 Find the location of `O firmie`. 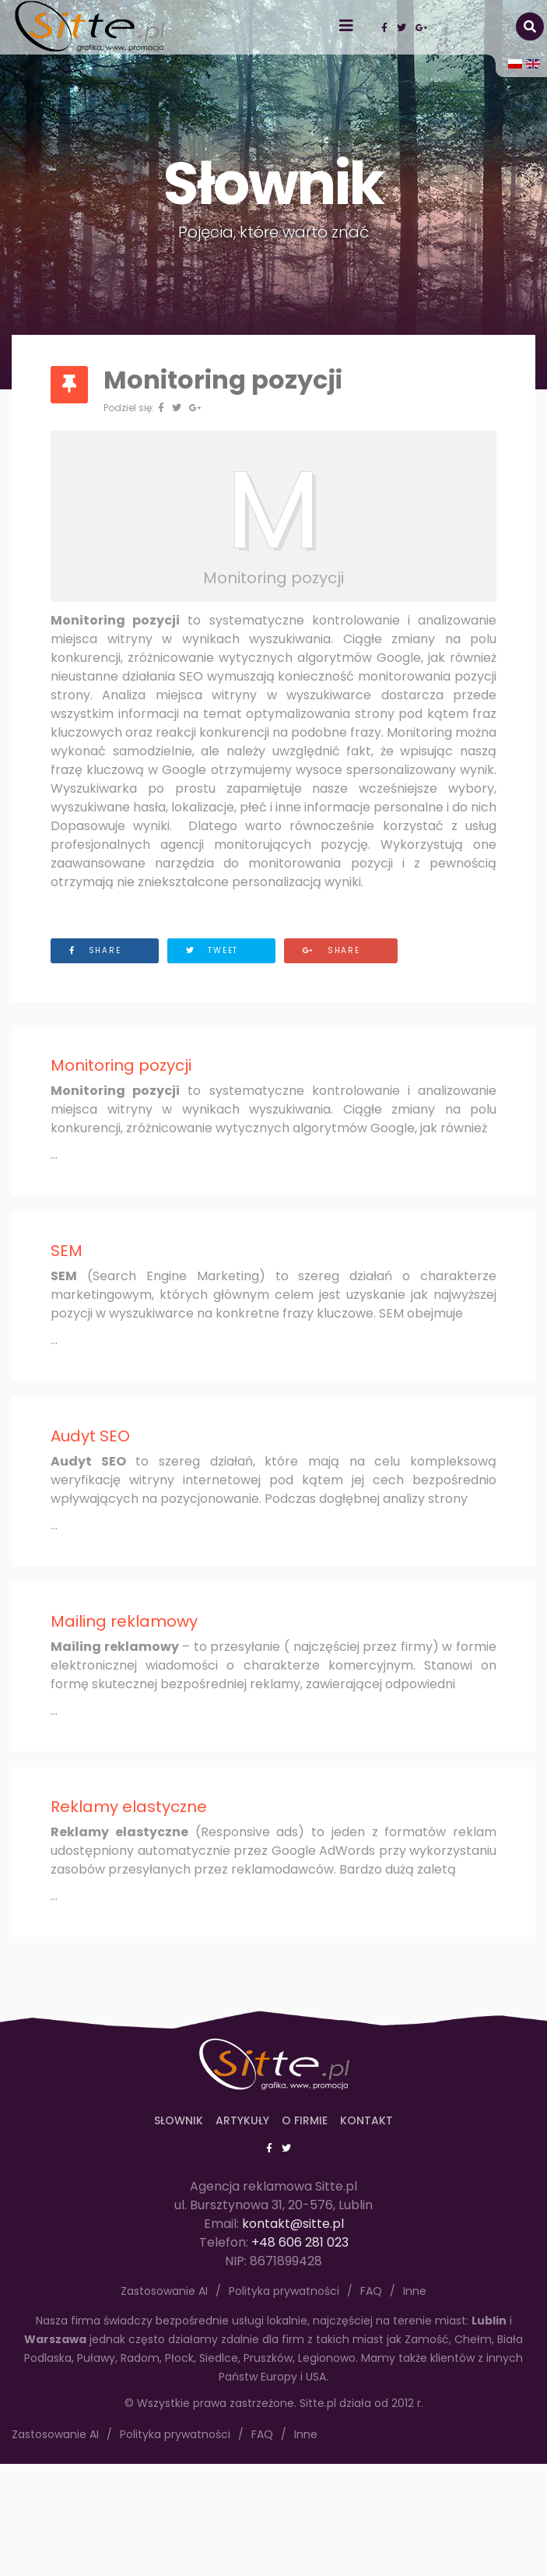

O firmie is located at coordinates (305, 2120).